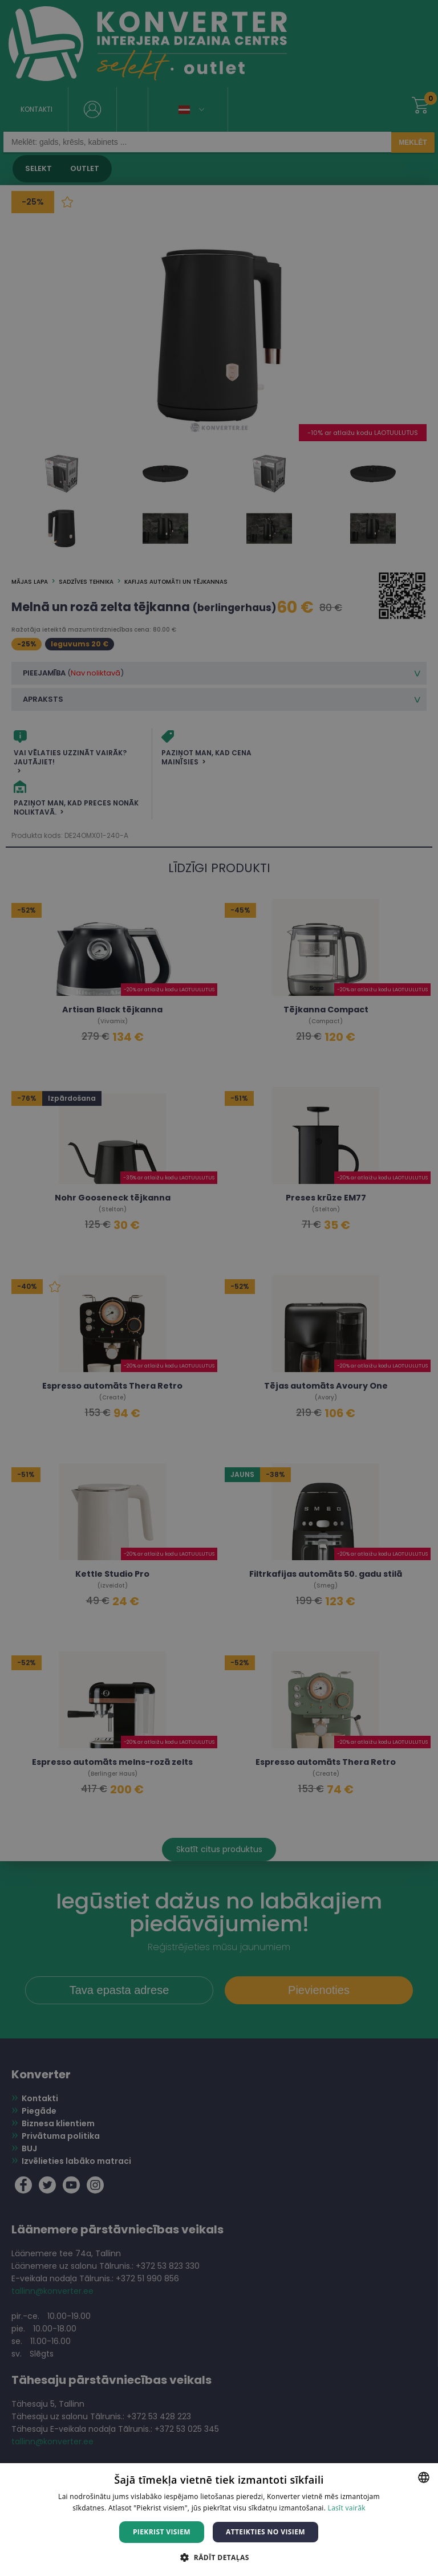  I want to click on [dialog], so click(219, 1288).